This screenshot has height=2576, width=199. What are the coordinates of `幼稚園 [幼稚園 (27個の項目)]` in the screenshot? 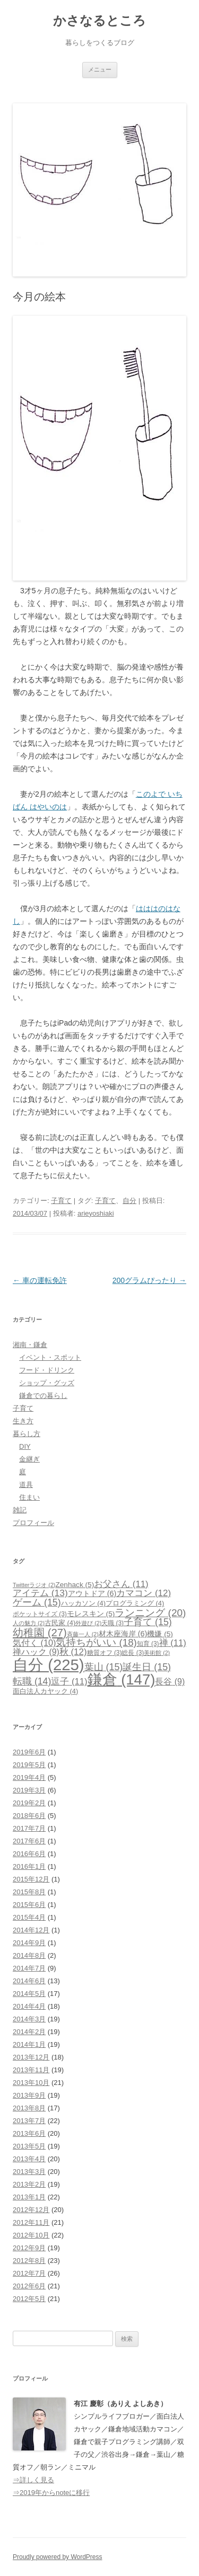 It's located at (40, 1632).